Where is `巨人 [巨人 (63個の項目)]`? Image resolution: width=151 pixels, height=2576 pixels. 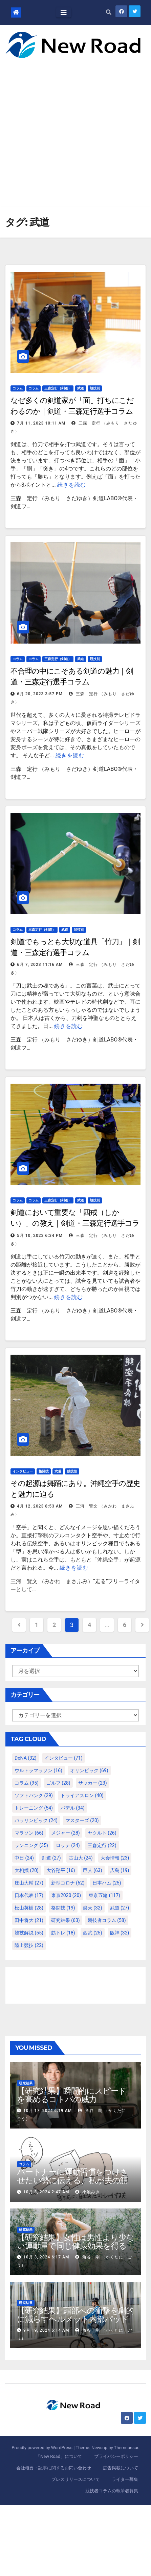 巨人 [巨人 (63個の項目)] is located at coordinates (92, 1870).